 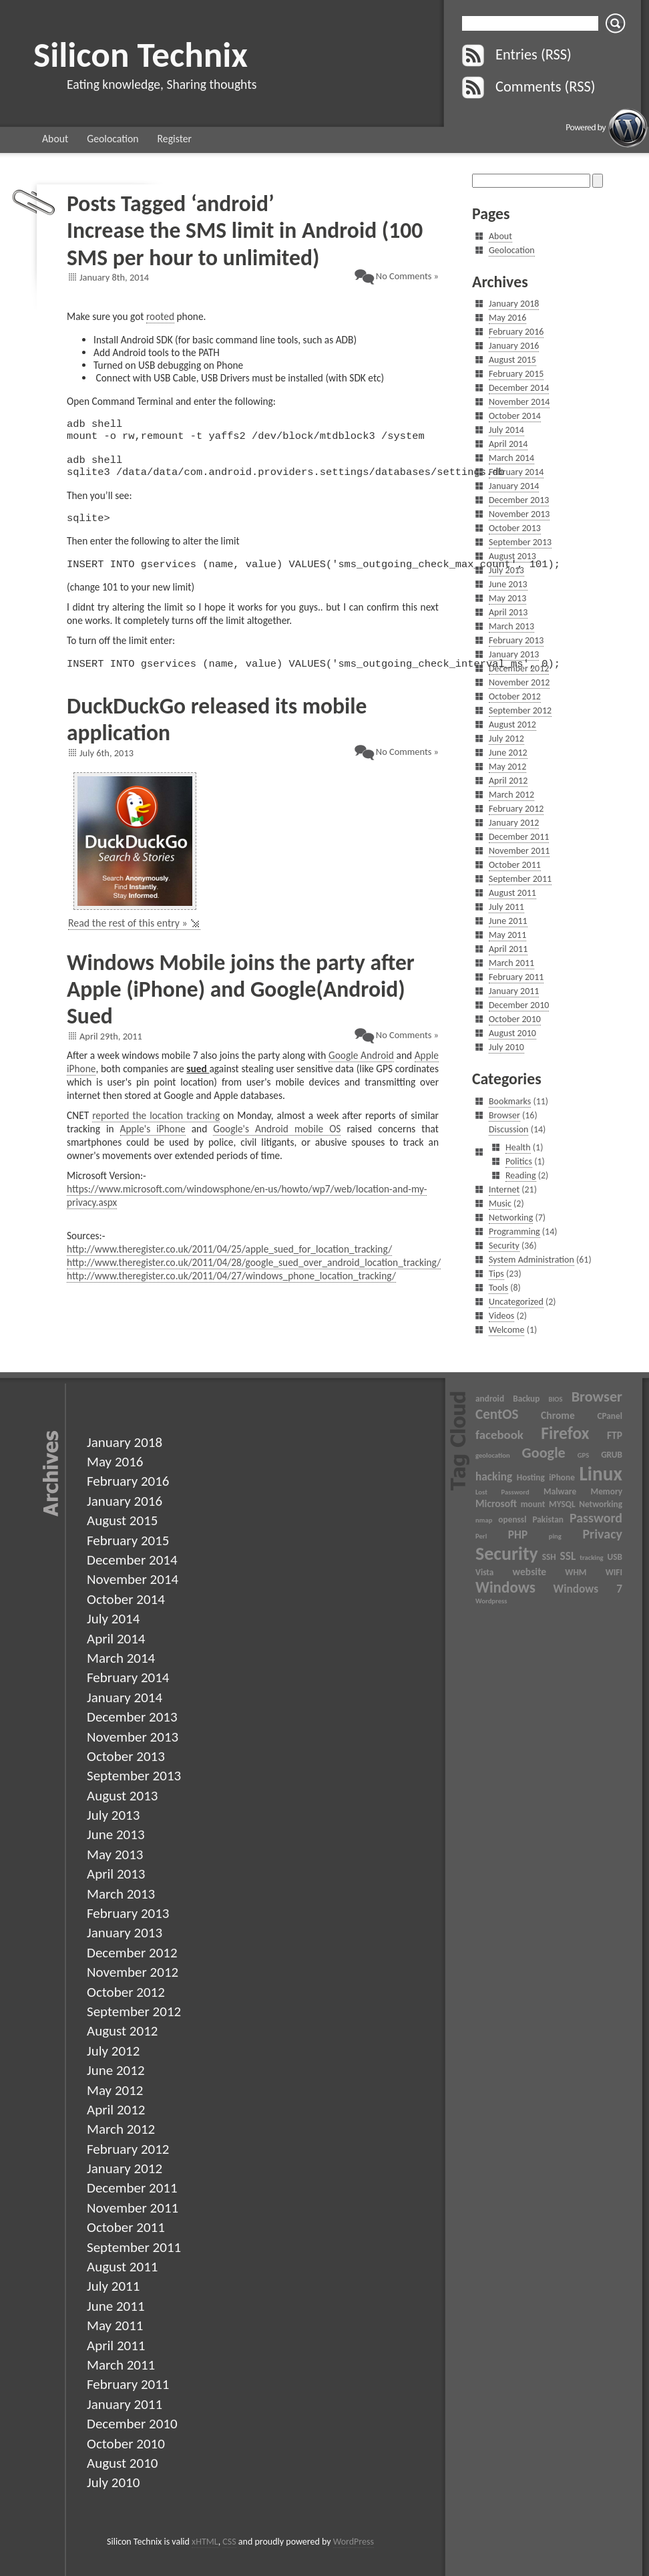 What do you see at coordinates (229, 1265) in the screenshot?
I see `http://www.theregister.co.uk/2011/04/25/apple_sued_for_location_tracking/` at bounding box center [229, 1265].